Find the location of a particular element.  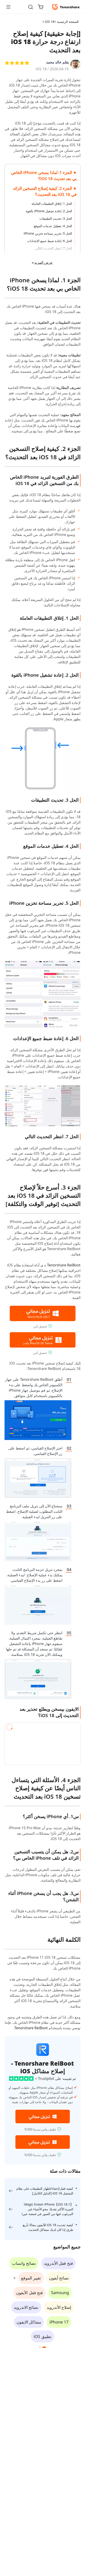

الحل 5: تحرير مساحة تخزين iPhone is located at coordinates (48, 233).